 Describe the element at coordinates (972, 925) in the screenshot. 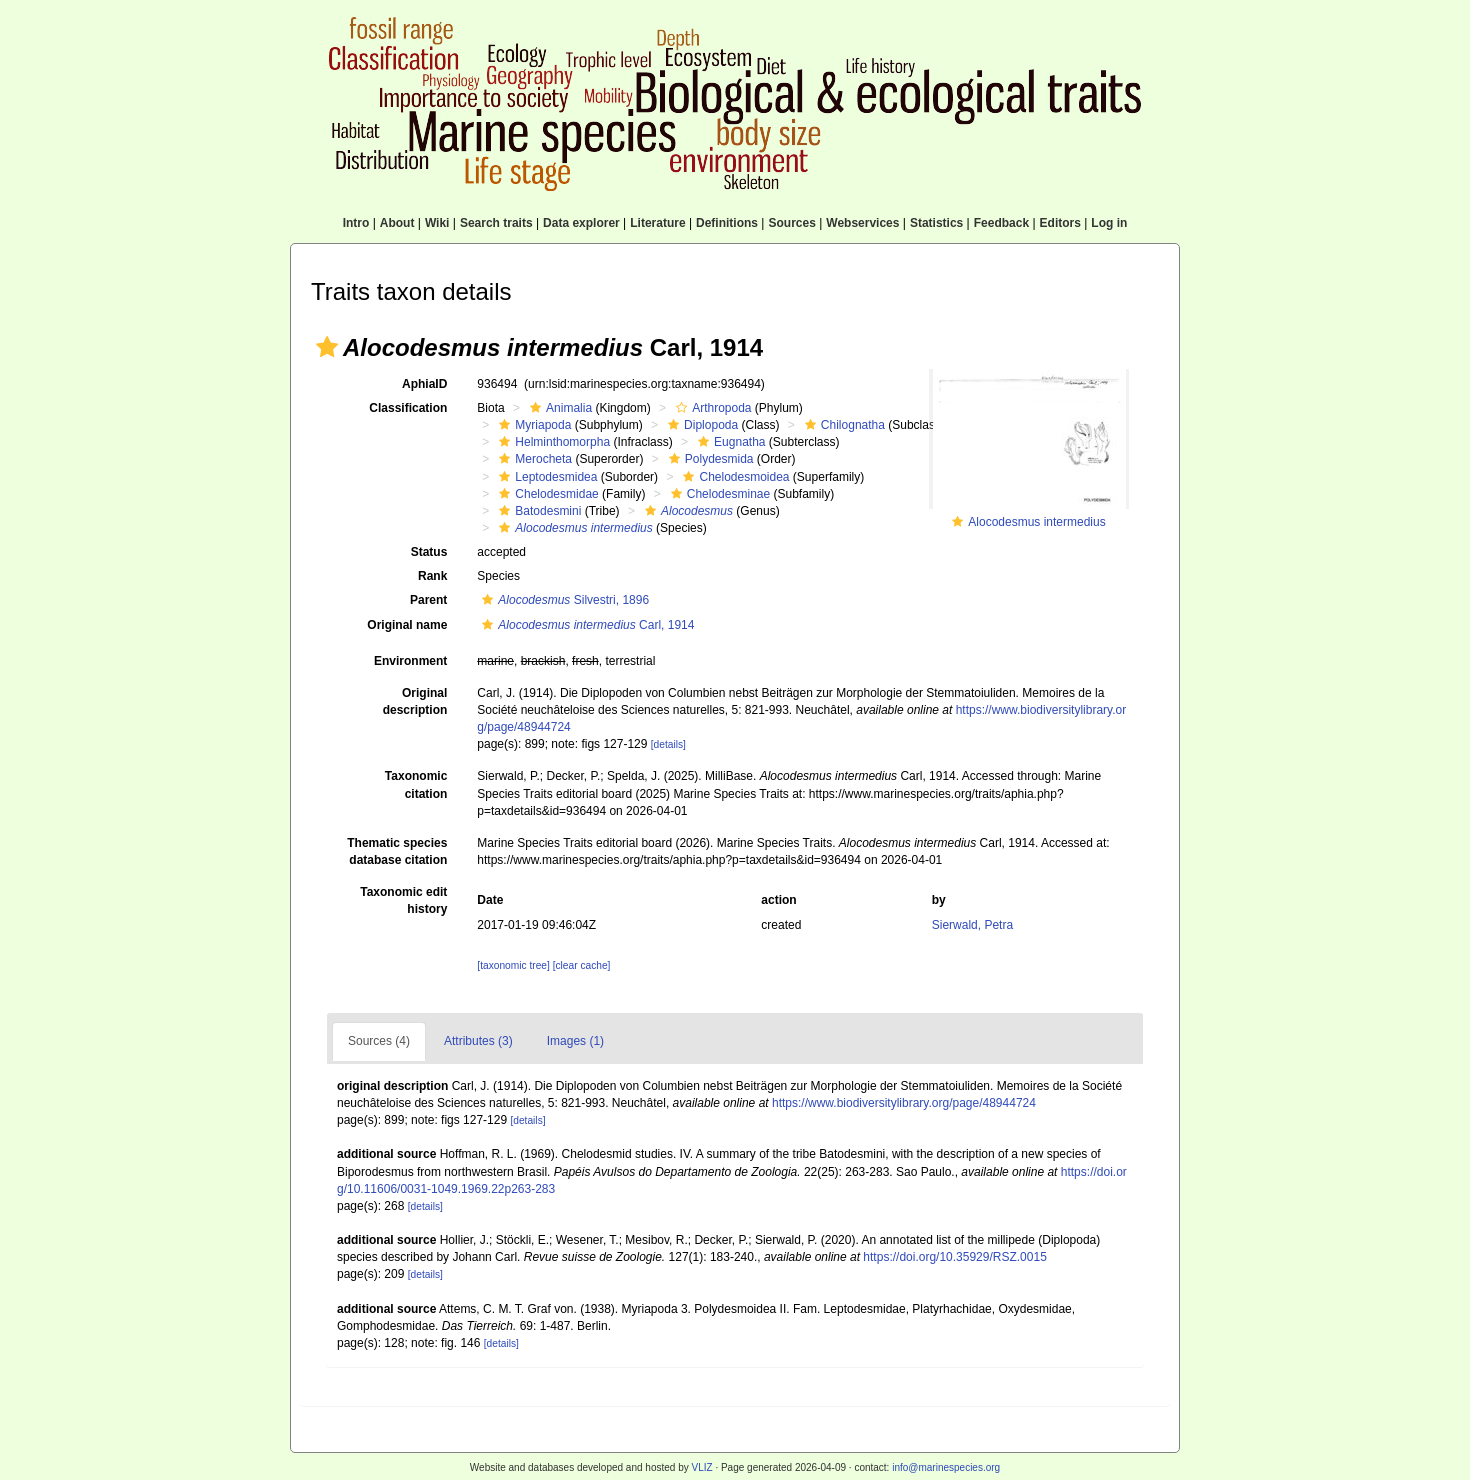

I see `Sierwald, Petra` at that location.